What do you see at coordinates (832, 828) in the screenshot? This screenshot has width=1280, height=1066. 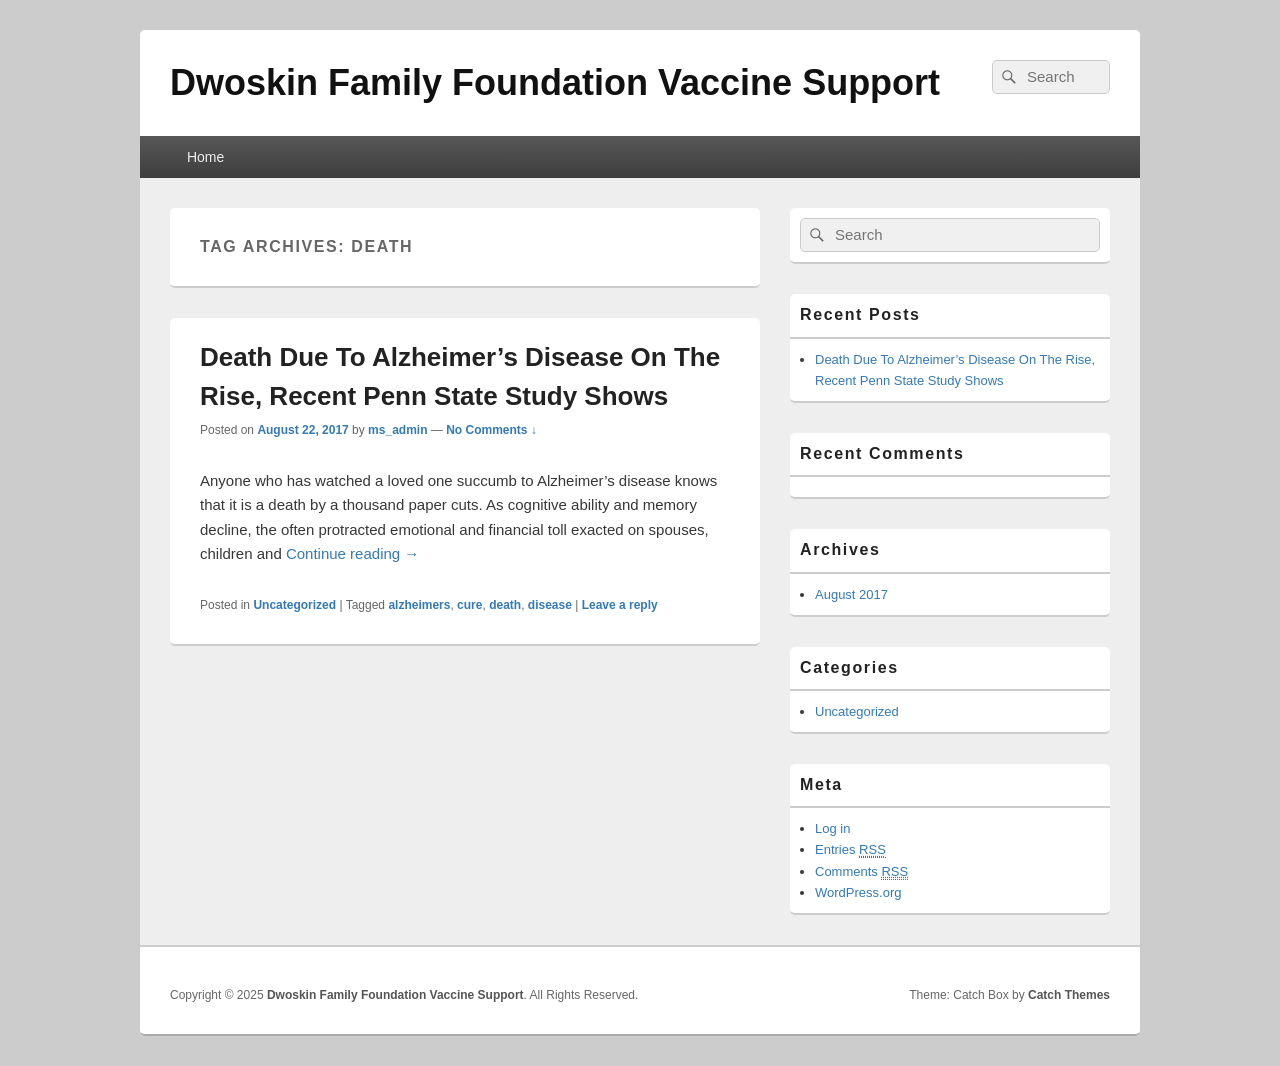 I see `Log in` at bounding box center [832, 828].